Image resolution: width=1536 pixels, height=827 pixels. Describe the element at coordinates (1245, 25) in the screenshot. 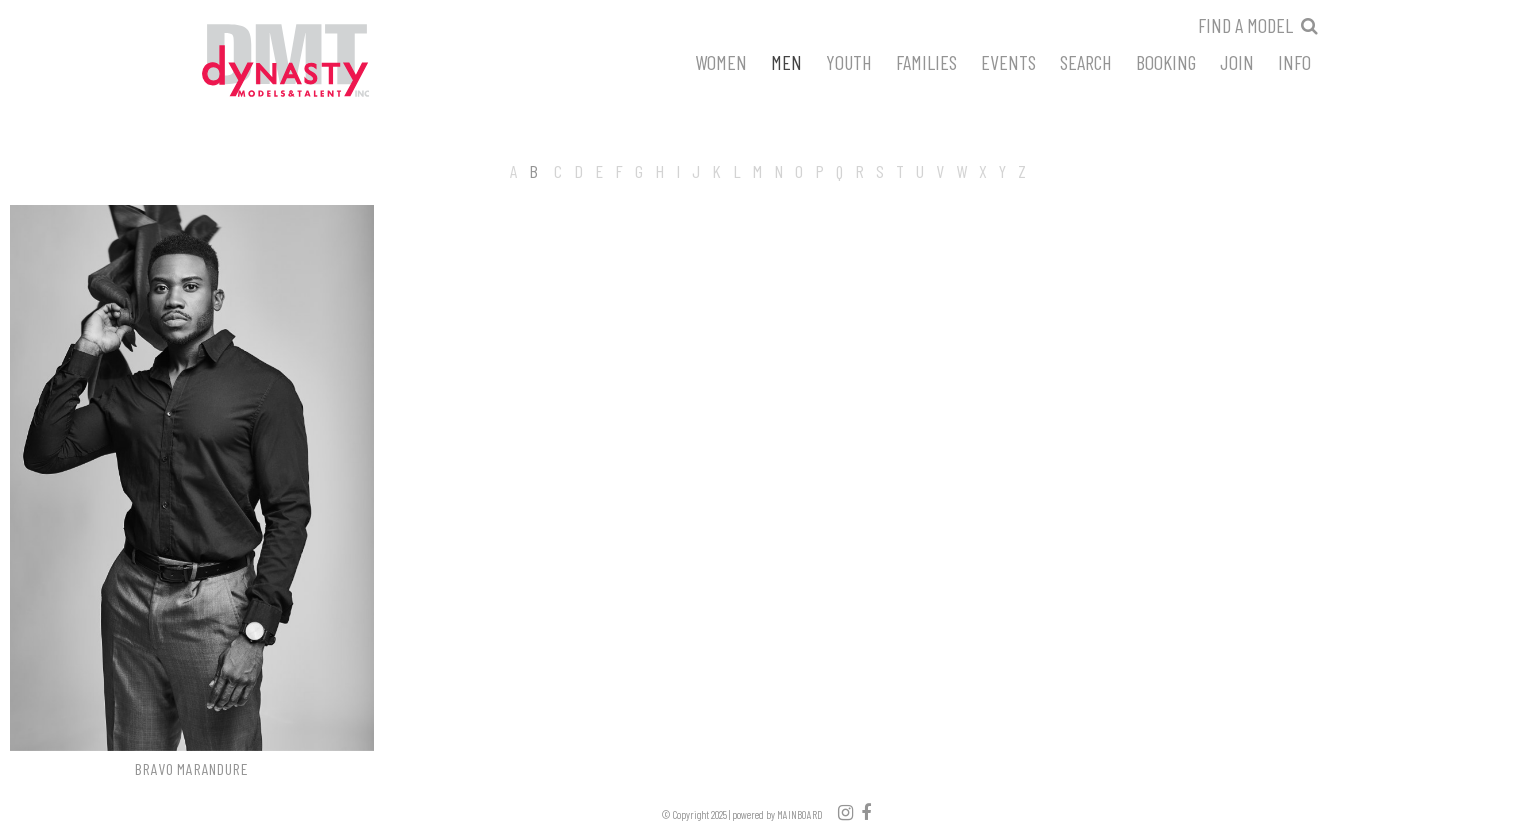

I see `Find a model` at that location.